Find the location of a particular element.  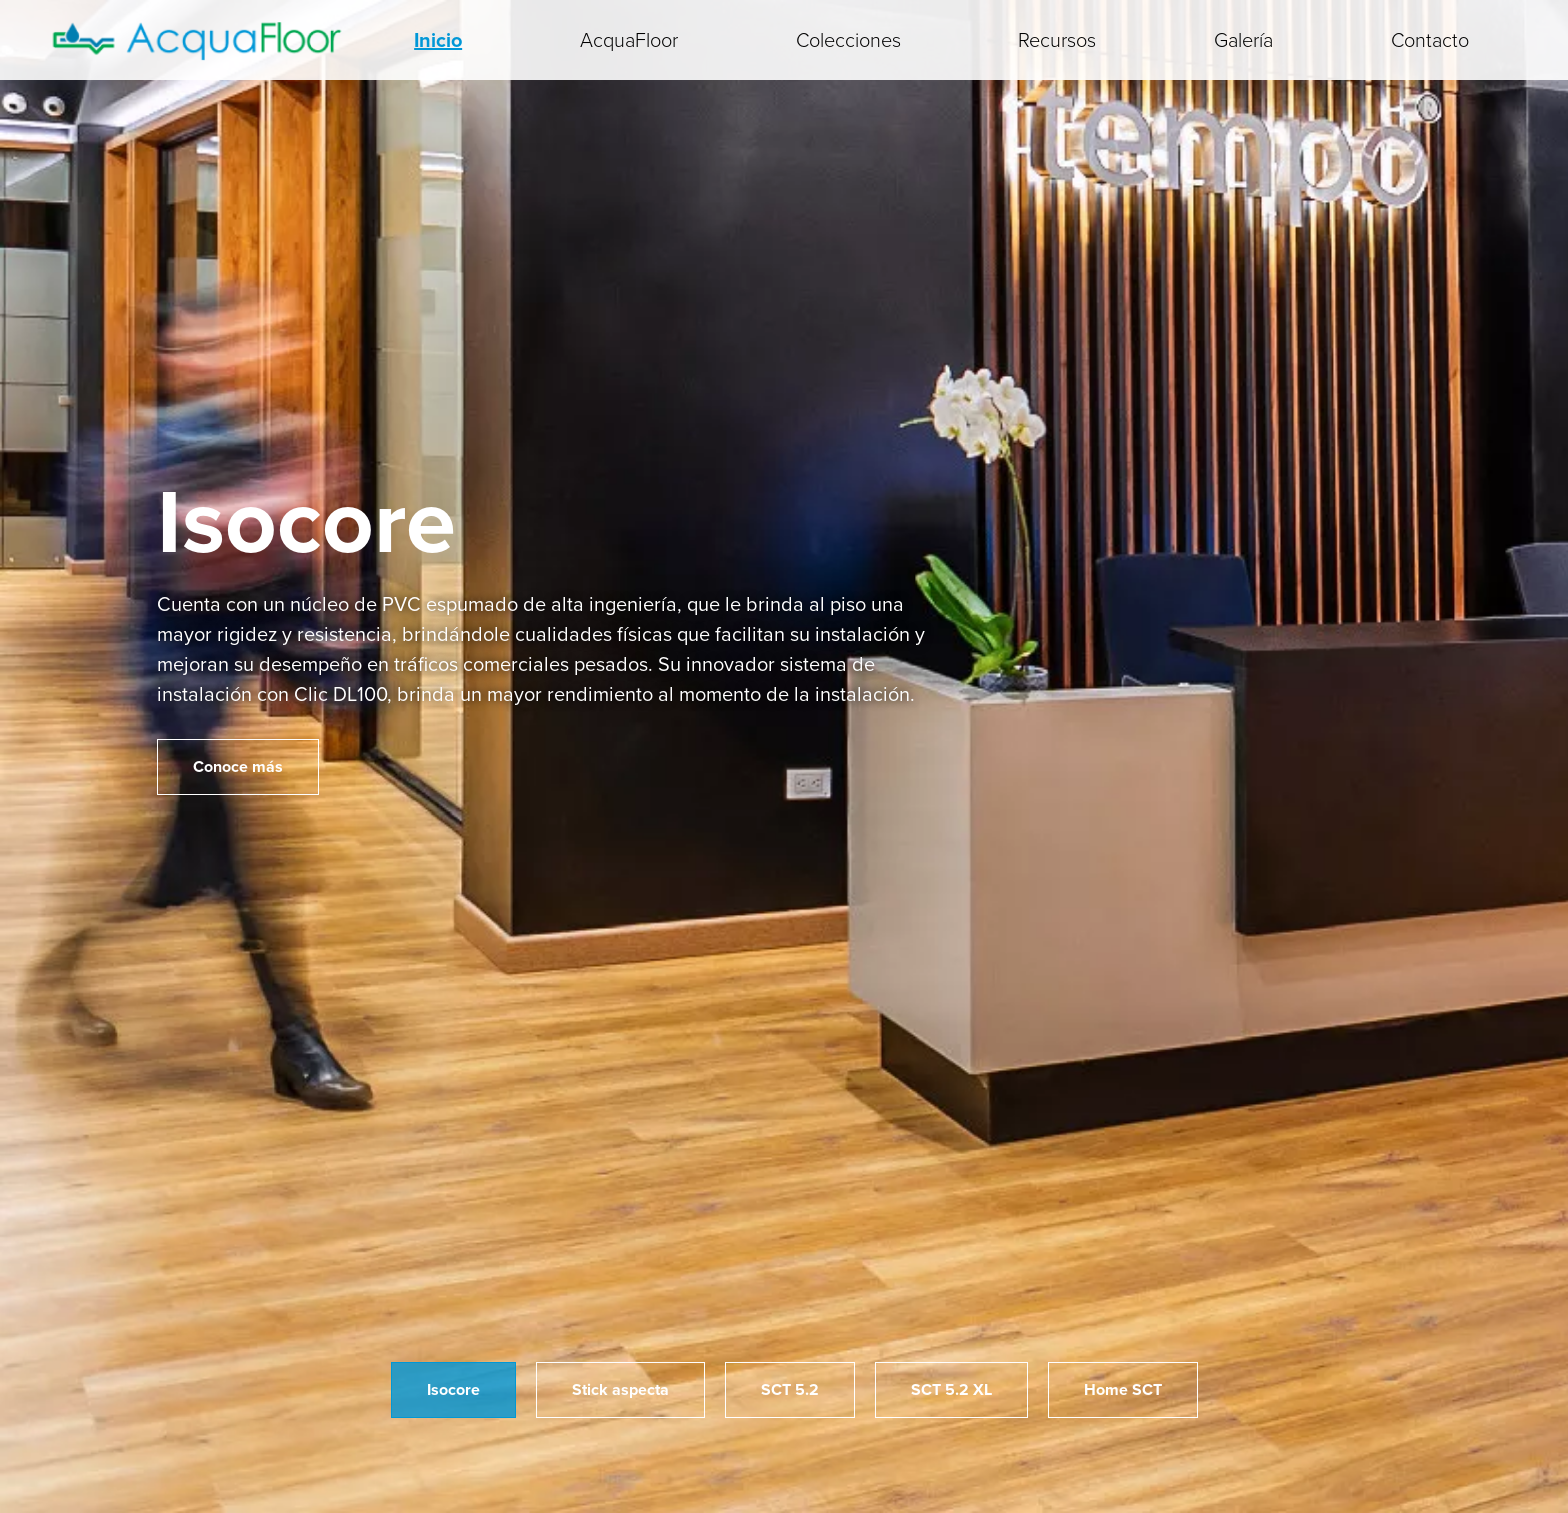

Contacto is located at coordinates (1430, 40).